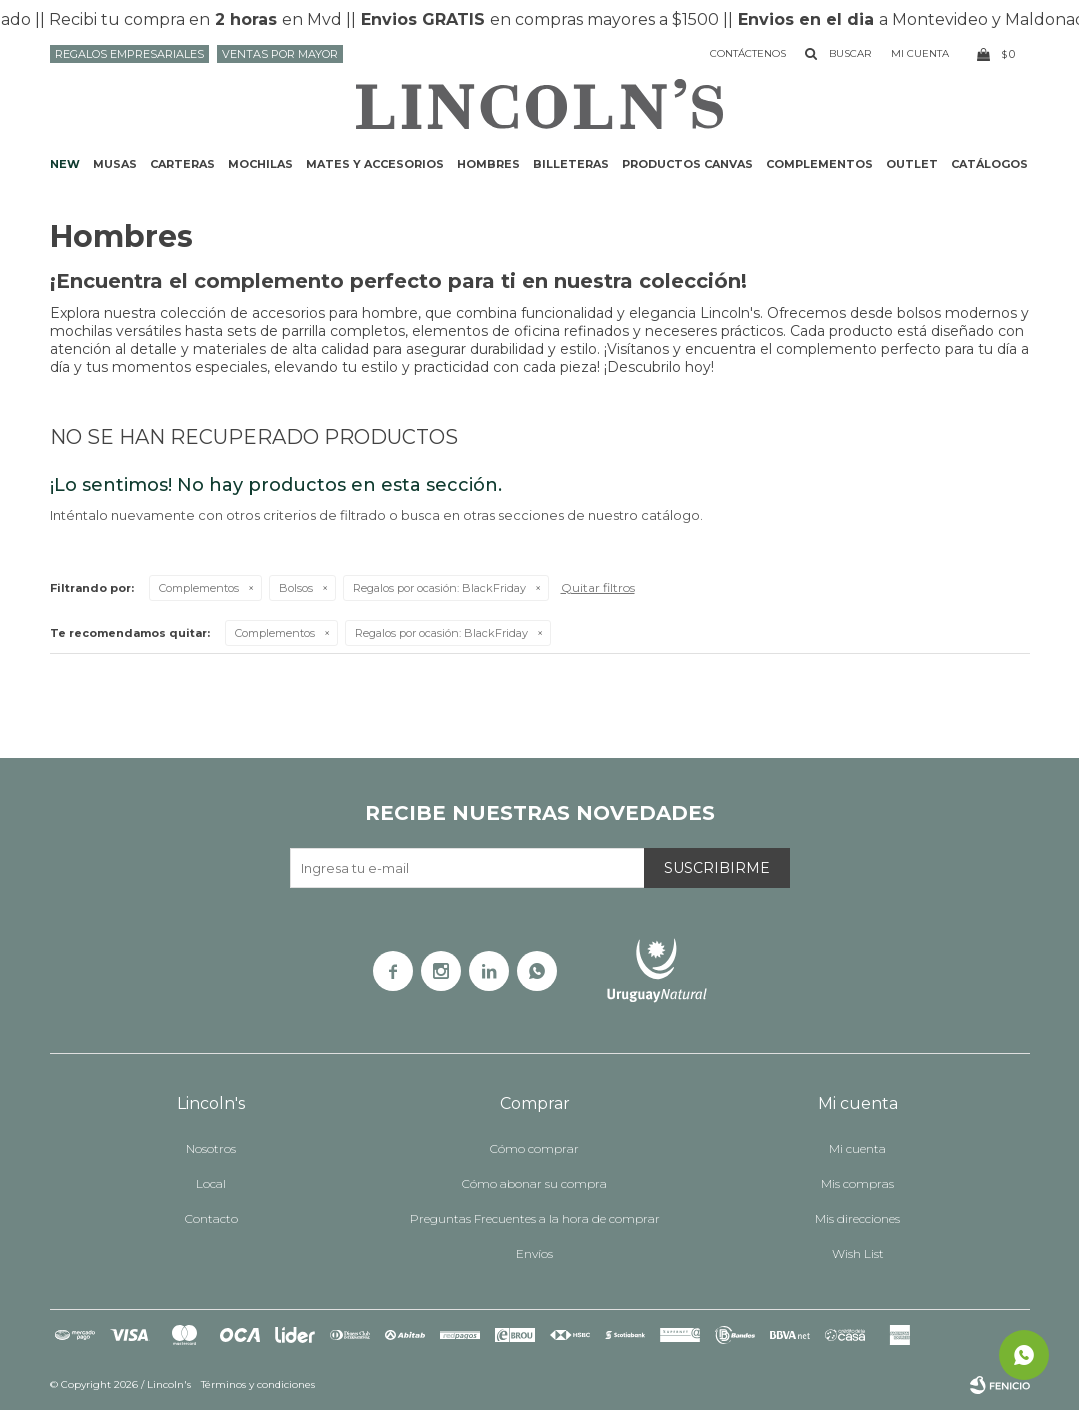  Describe the element at coordinates (182, 164) in the screenshot. I see `Carteras` at that location.